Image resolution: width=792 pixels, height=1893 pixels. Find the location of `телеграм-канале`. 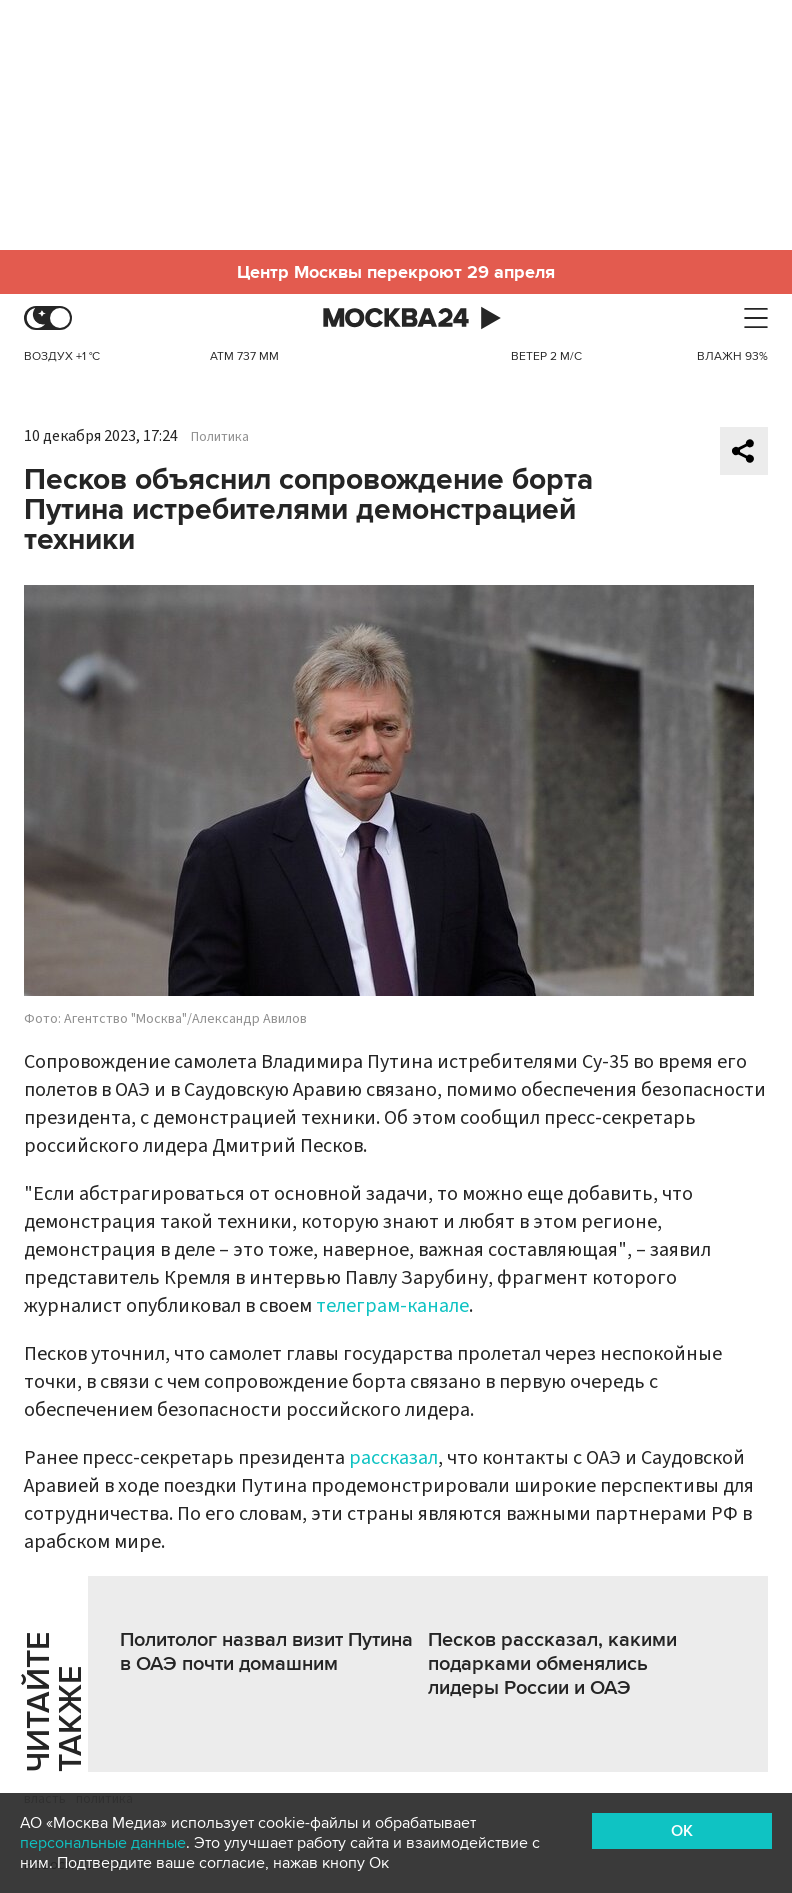

телеграм-канале is located at coordinates (392, 1306).